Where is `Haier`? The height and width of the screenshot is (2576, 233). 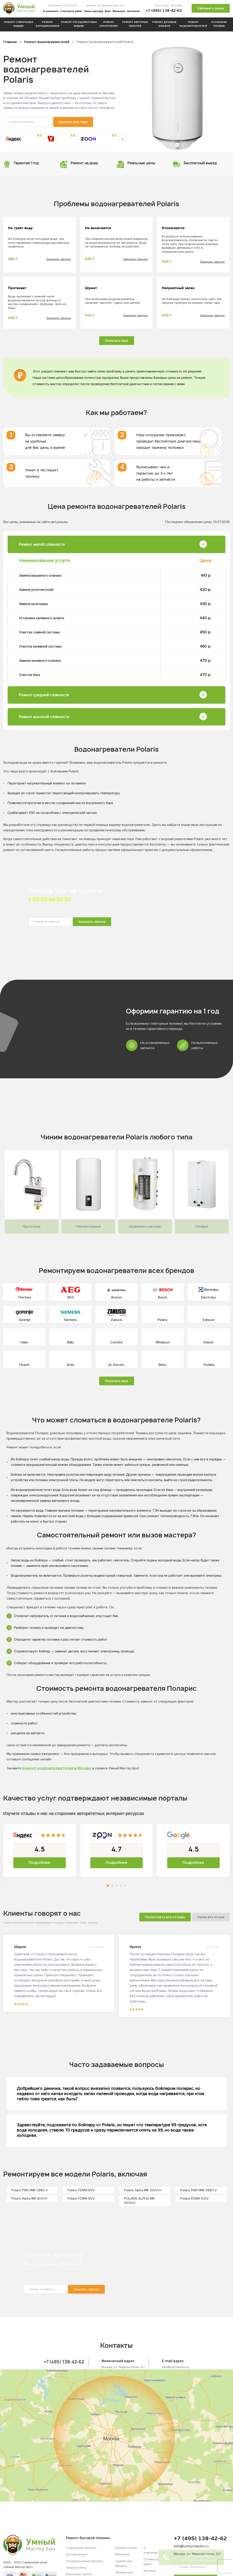 Haier is located at coordinates (24, 1342).